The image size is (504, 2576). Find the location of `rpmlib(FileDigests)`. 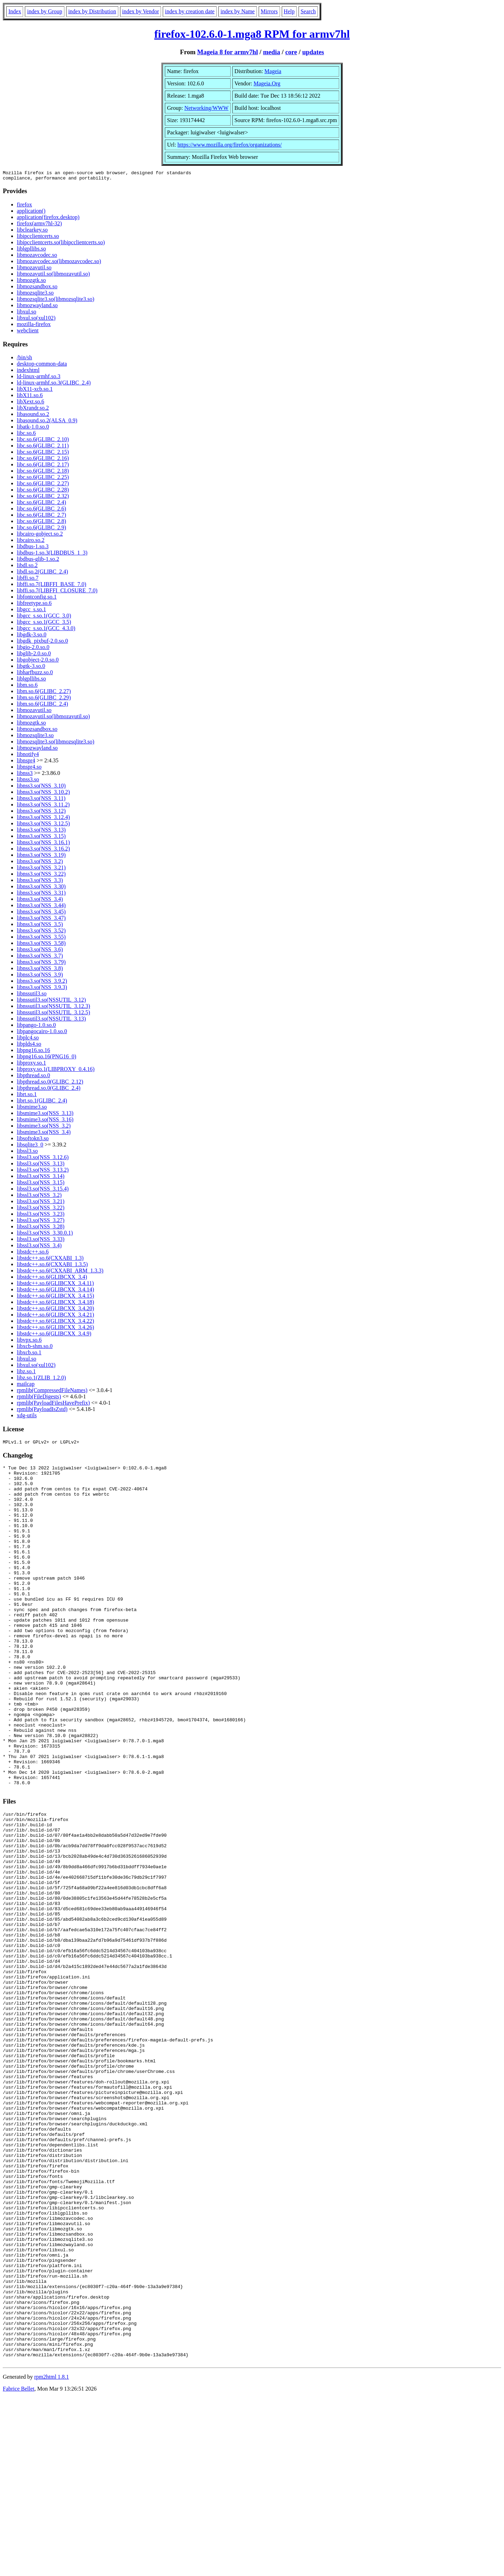

rpmlib(FileDigests) is located at coordinates (39, 1399).